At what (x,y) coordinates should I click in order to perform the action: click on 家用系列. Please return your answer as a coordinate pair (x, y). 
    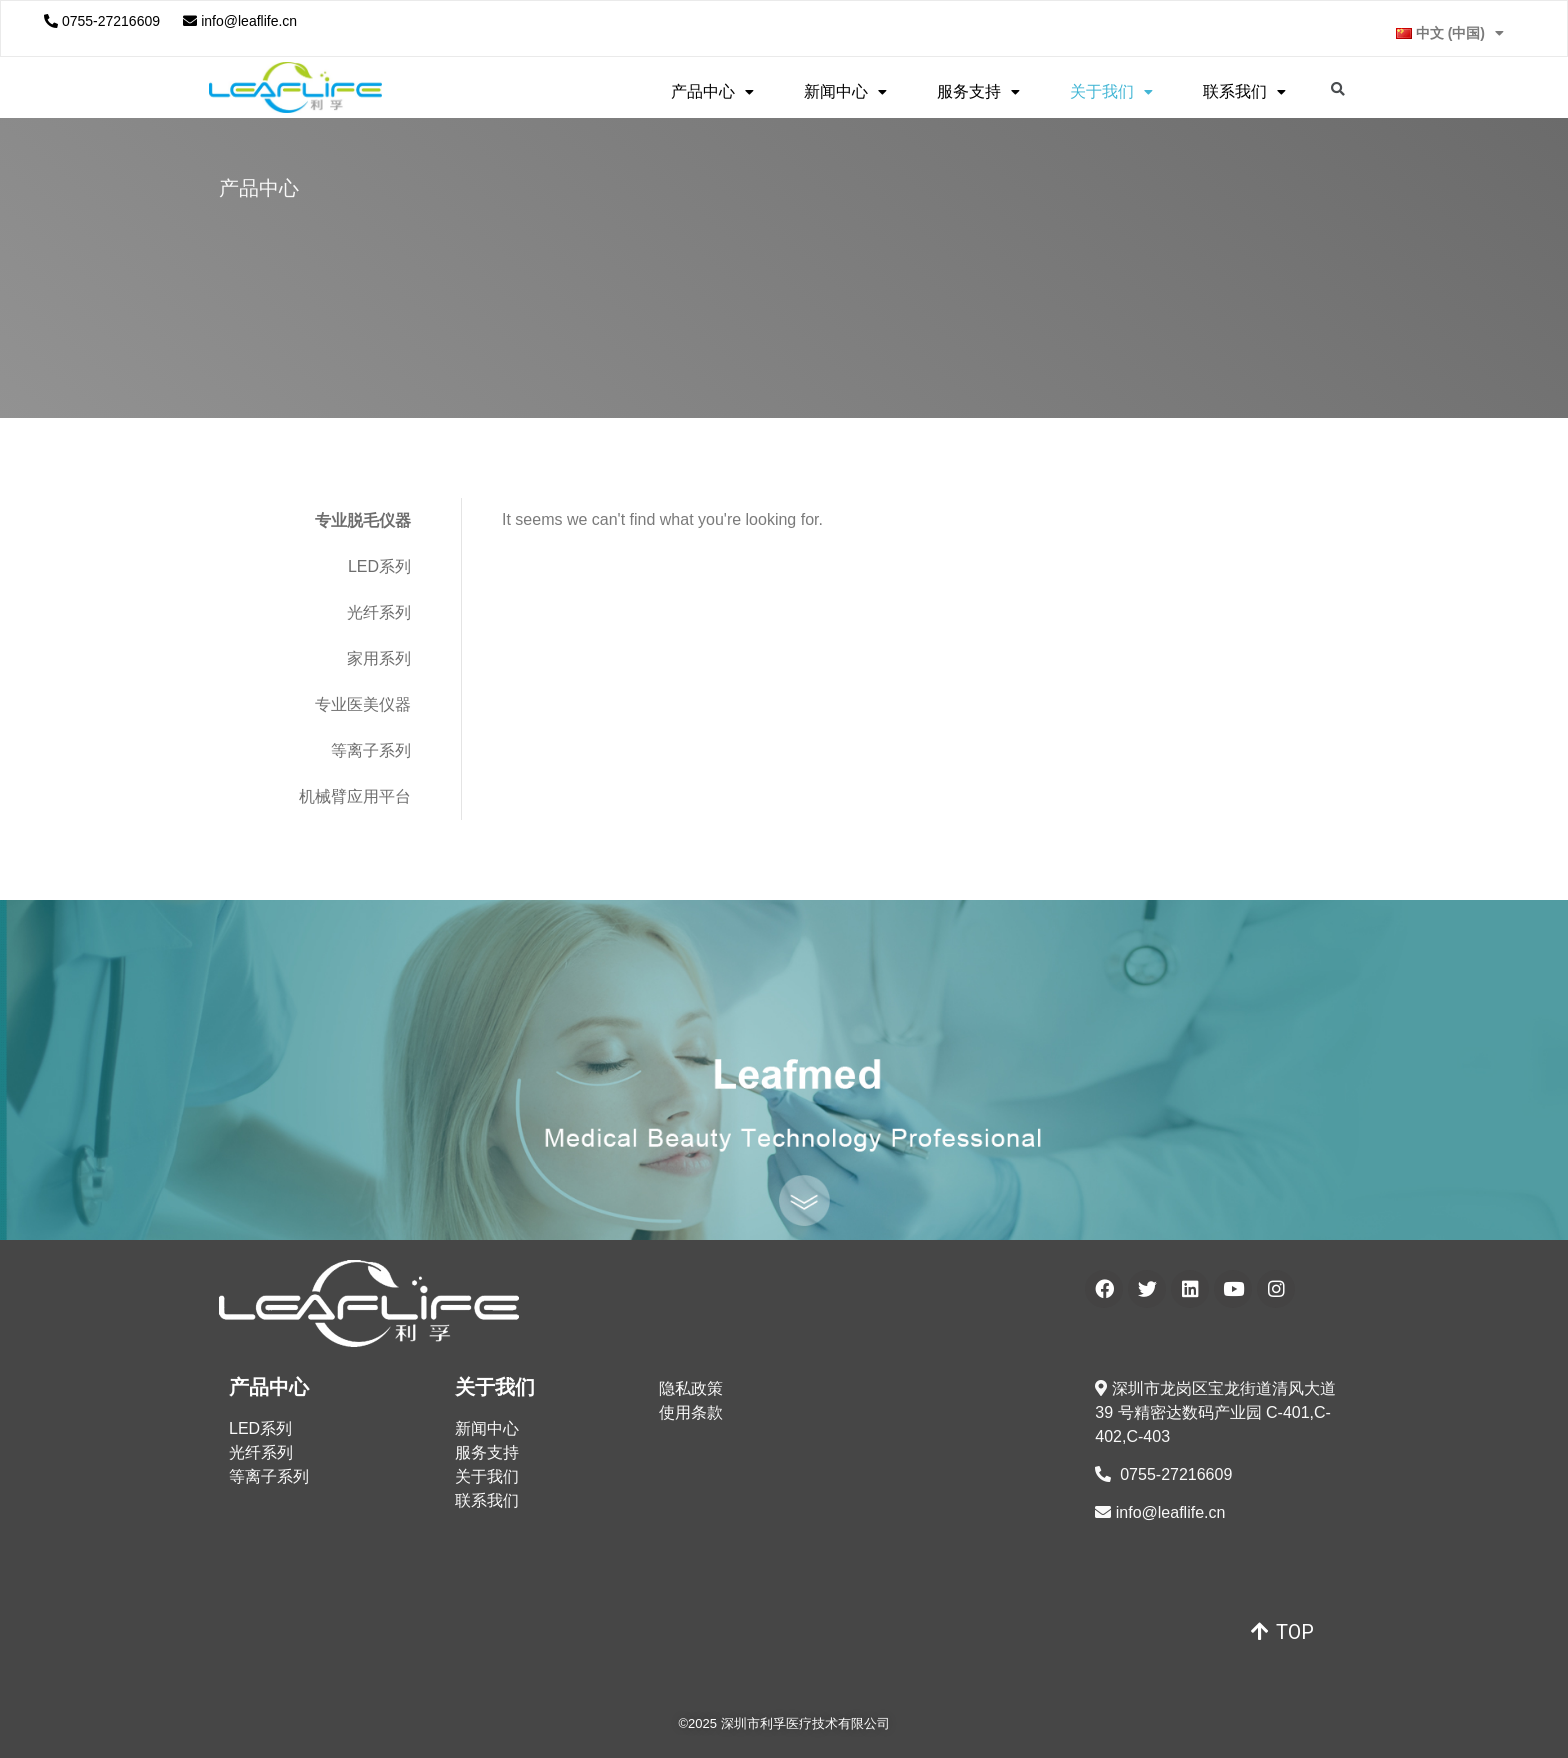
    Looking at the image, I should click on (379, 658).